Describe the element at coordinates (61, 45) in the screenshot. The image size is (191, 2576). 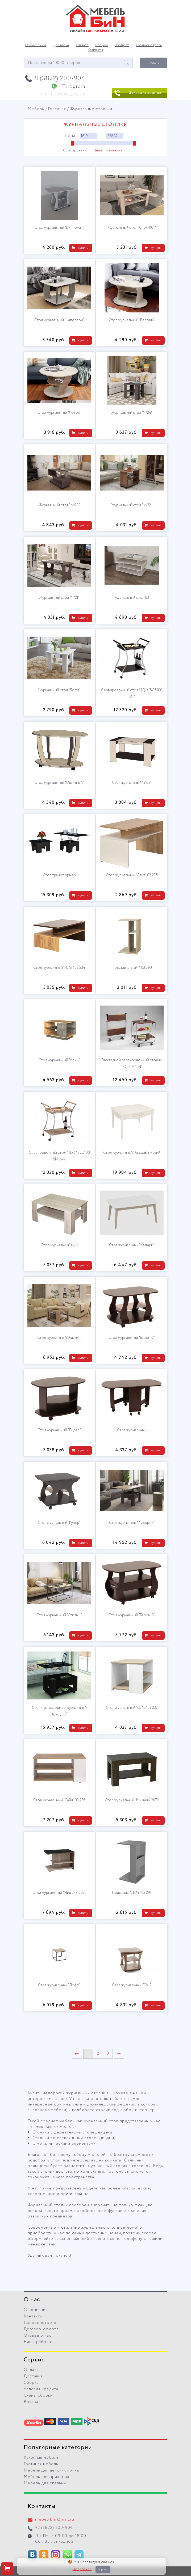
I see `Доставка` at that location.